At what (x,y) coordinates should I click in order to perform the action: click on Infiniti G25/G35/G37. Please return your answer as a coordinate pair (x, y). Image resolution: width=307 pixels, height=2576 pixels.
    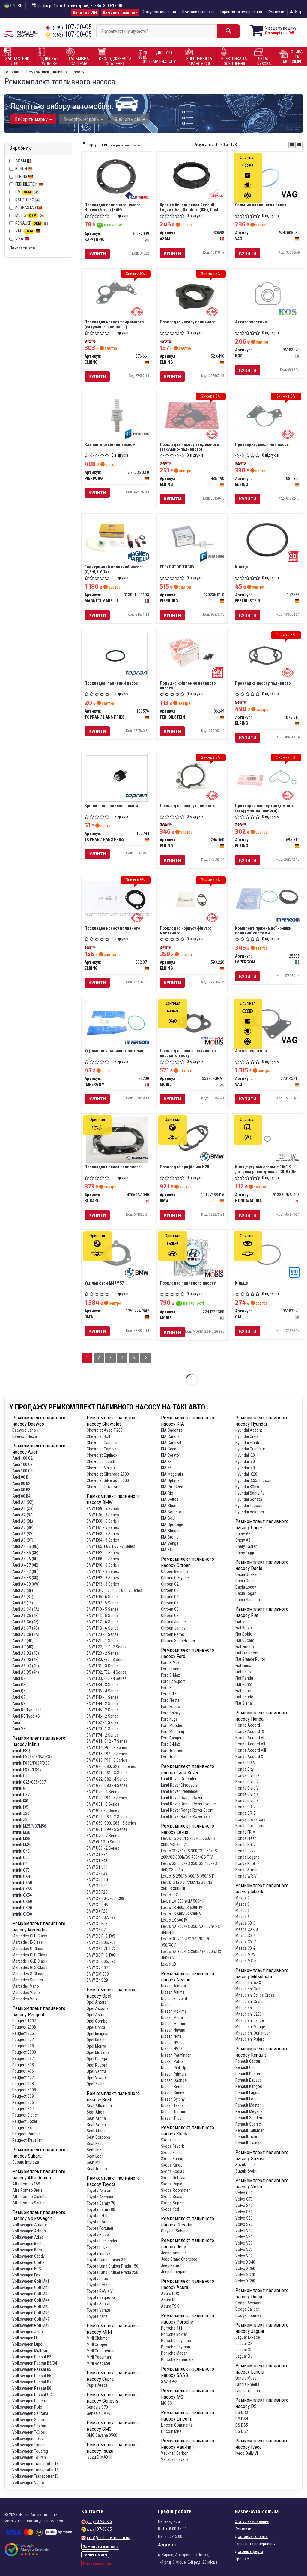
    Looking at the image, I should click on (29, 1782).